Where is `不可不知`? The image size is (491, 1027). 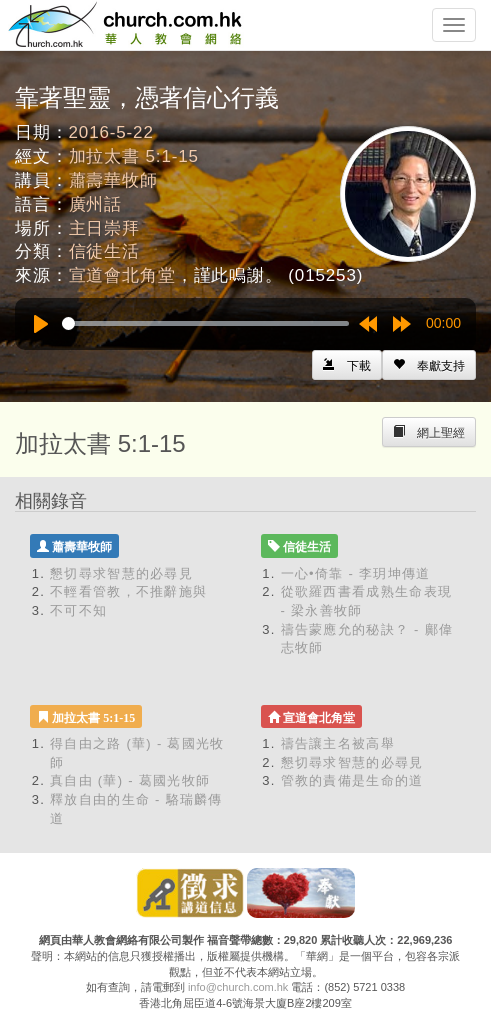
不可不知 is located at coordinates (78, 610).